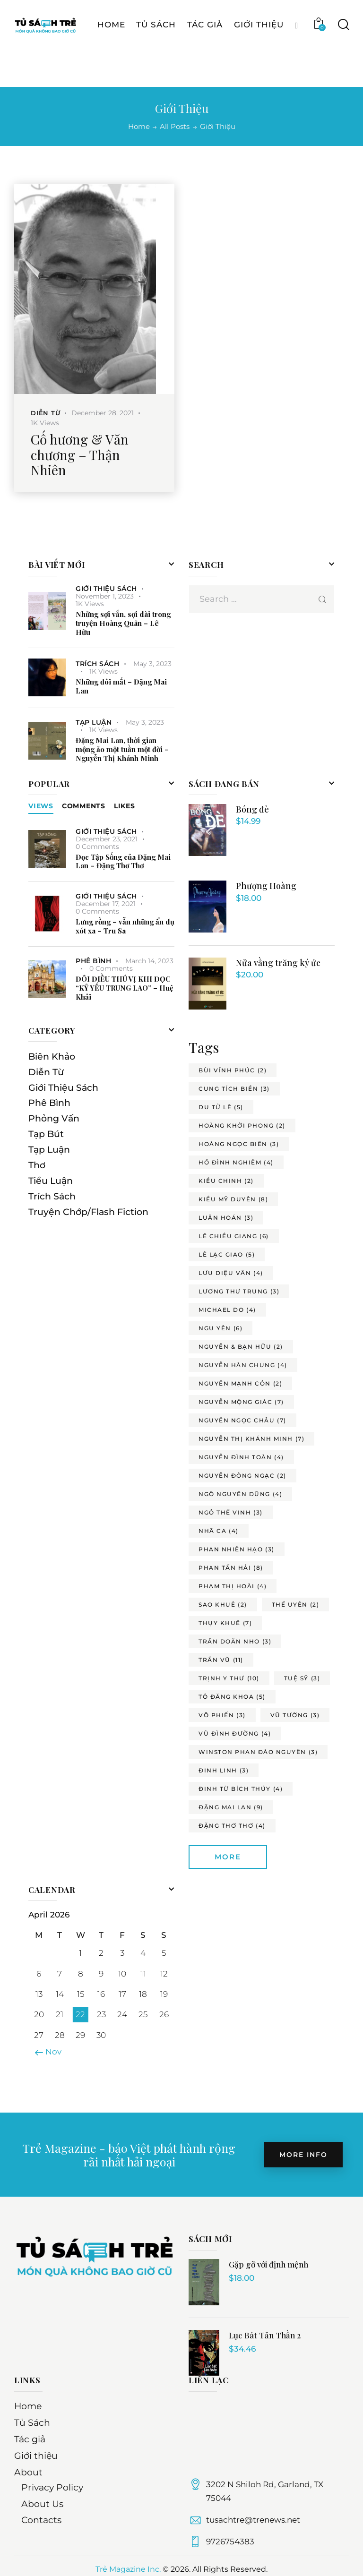 This screenshot has height=2576, width=363. What do you see at coordinates (94, 722) in the screenshot?
I see `Tạp Luận` at bounding box center [94, 722].